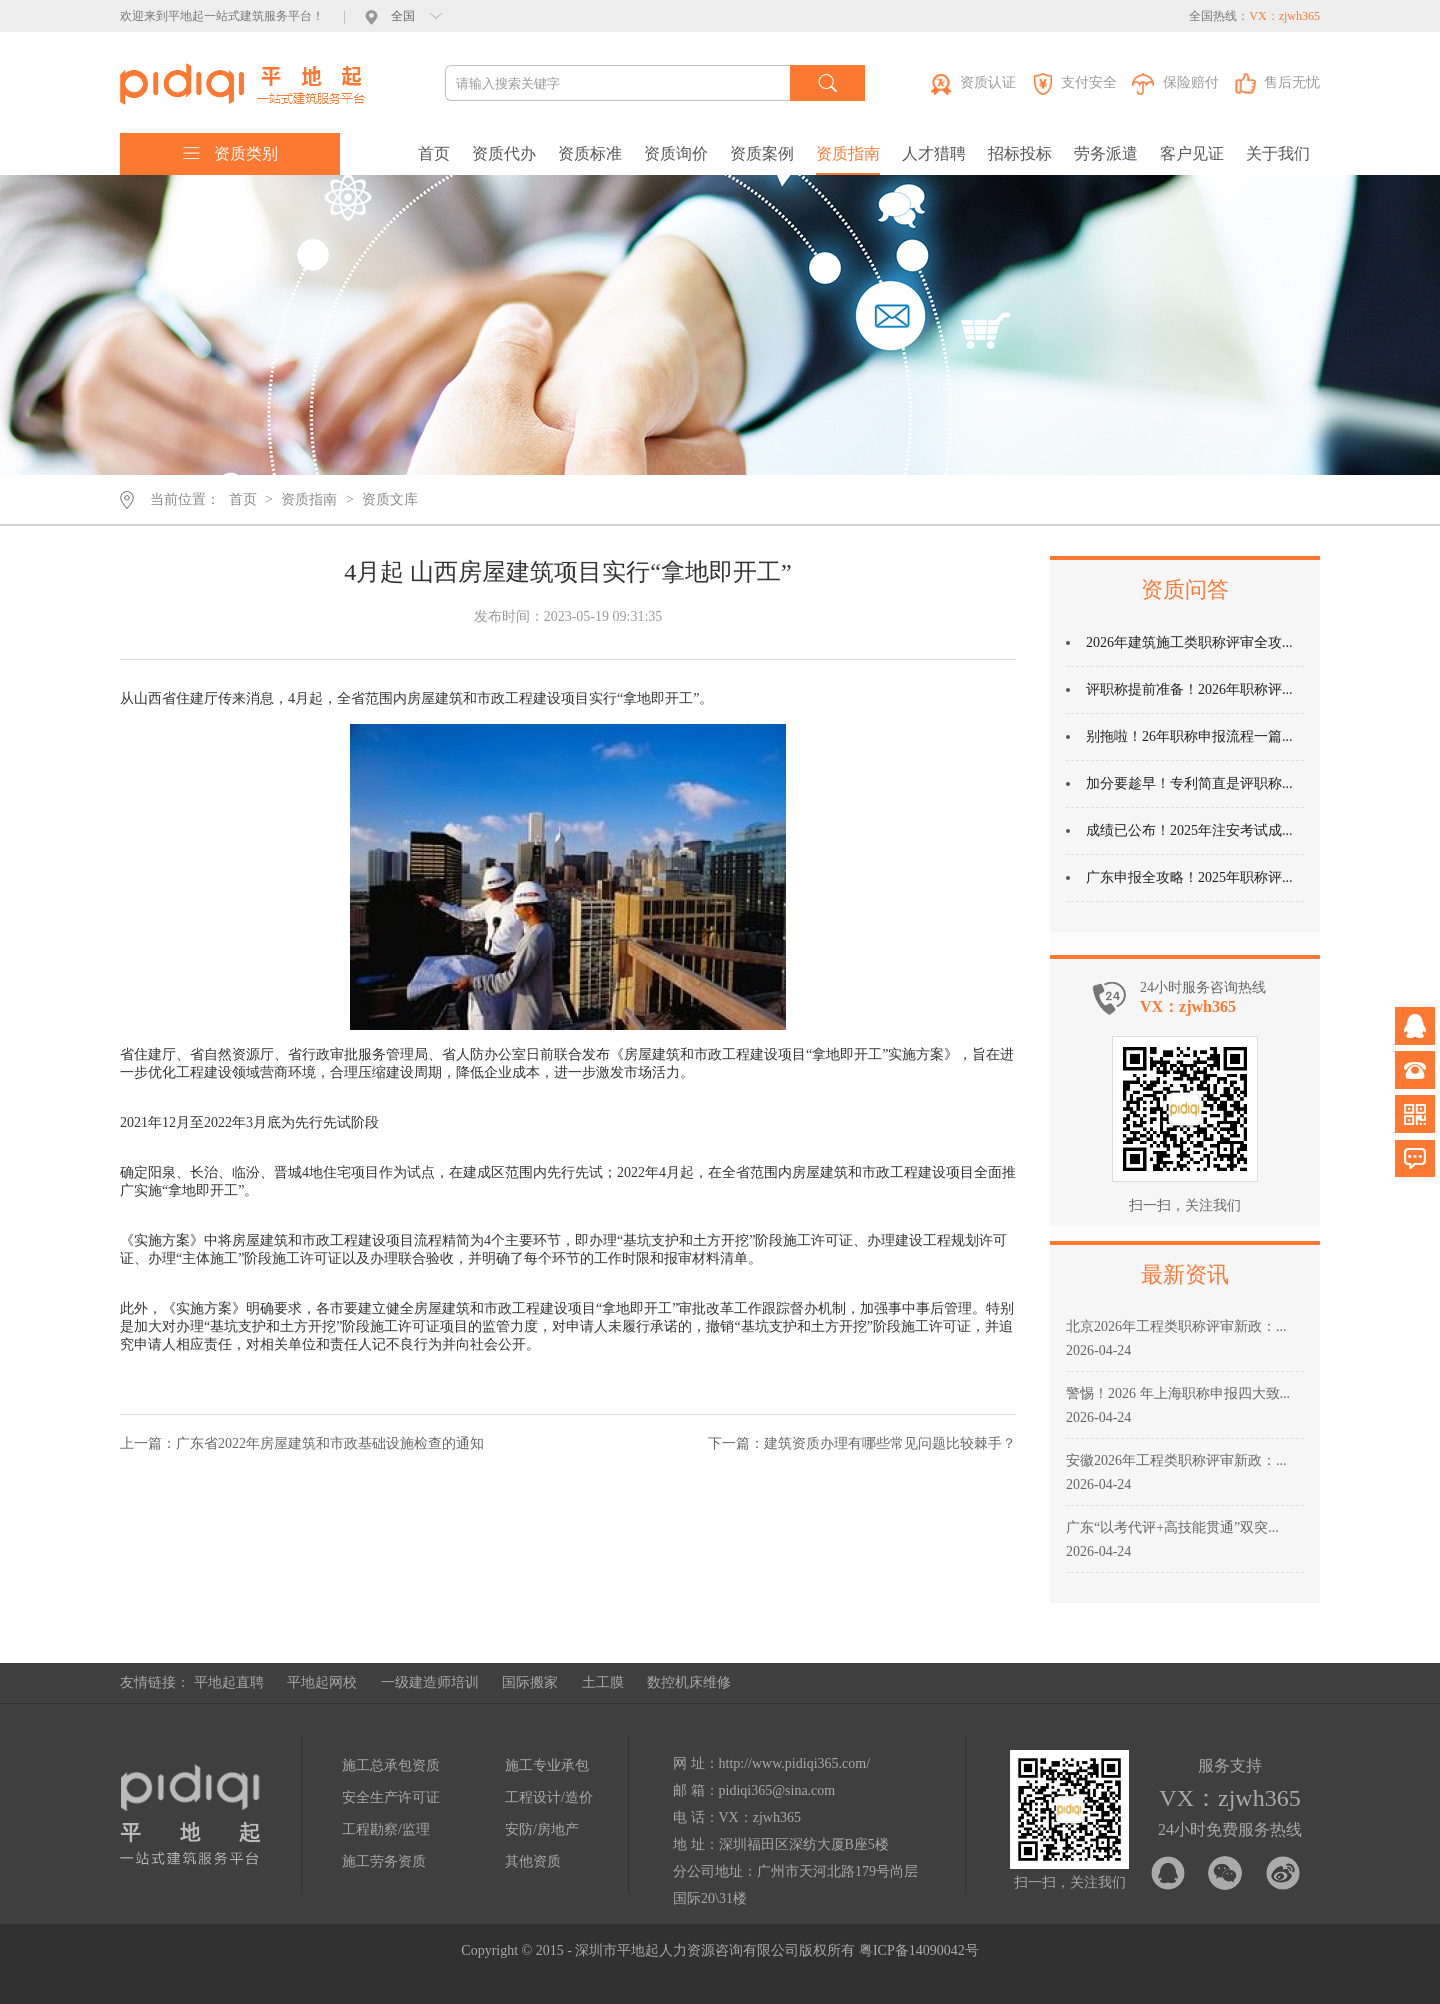 This screenshot has height=2004, width=1440. I want to click on 别拖啦！26年职称申报流程一篇..., so click(1189, 736).